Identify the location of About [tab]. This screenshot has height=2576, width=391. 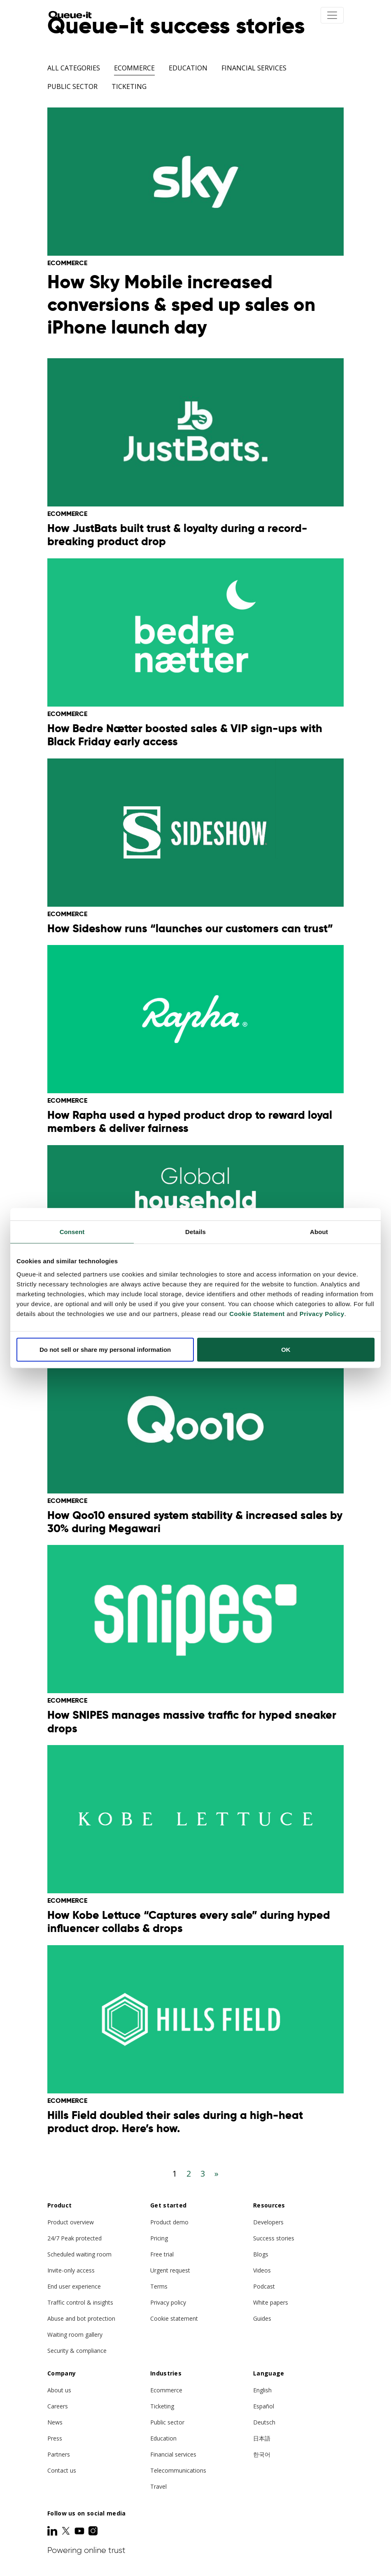
(319, 1231).